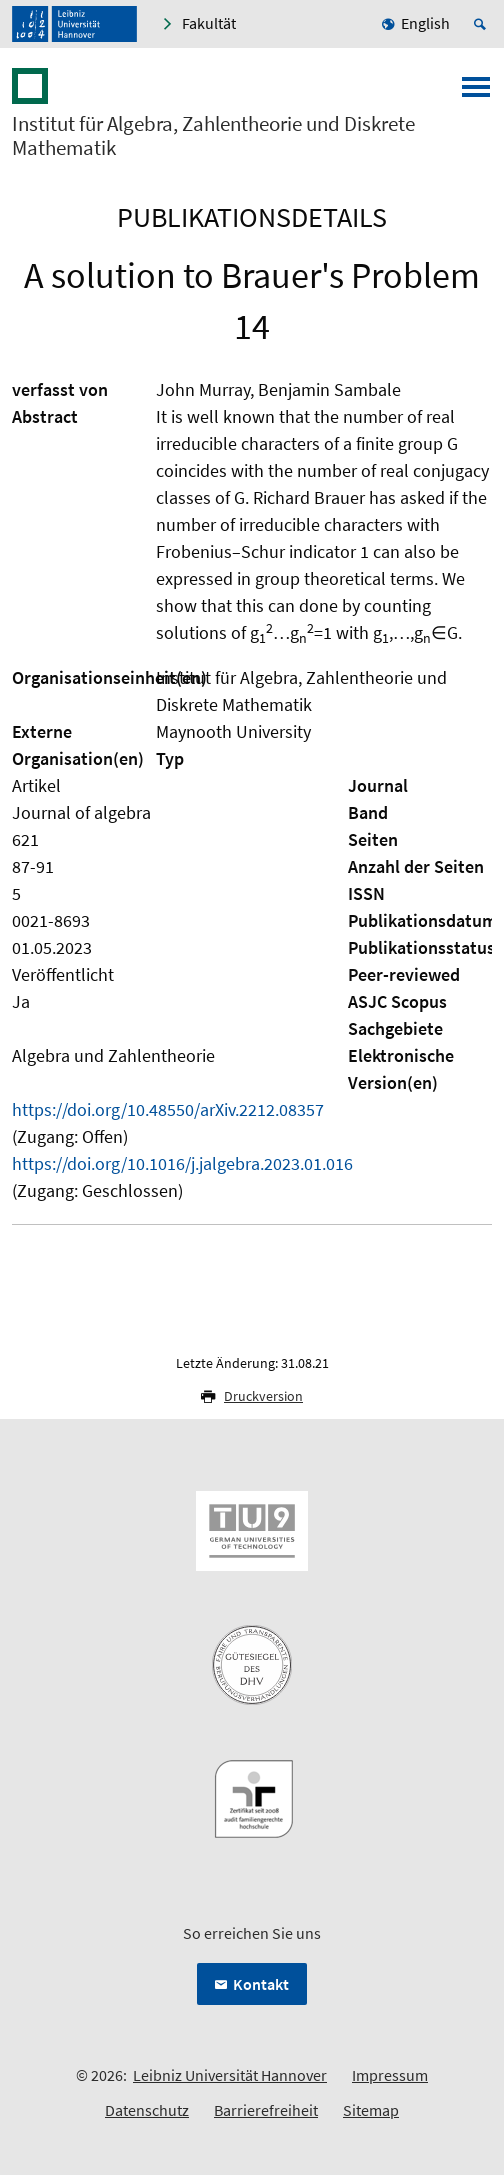  I want to click on Leibniz Universität Hannover, so click(230, 2075).